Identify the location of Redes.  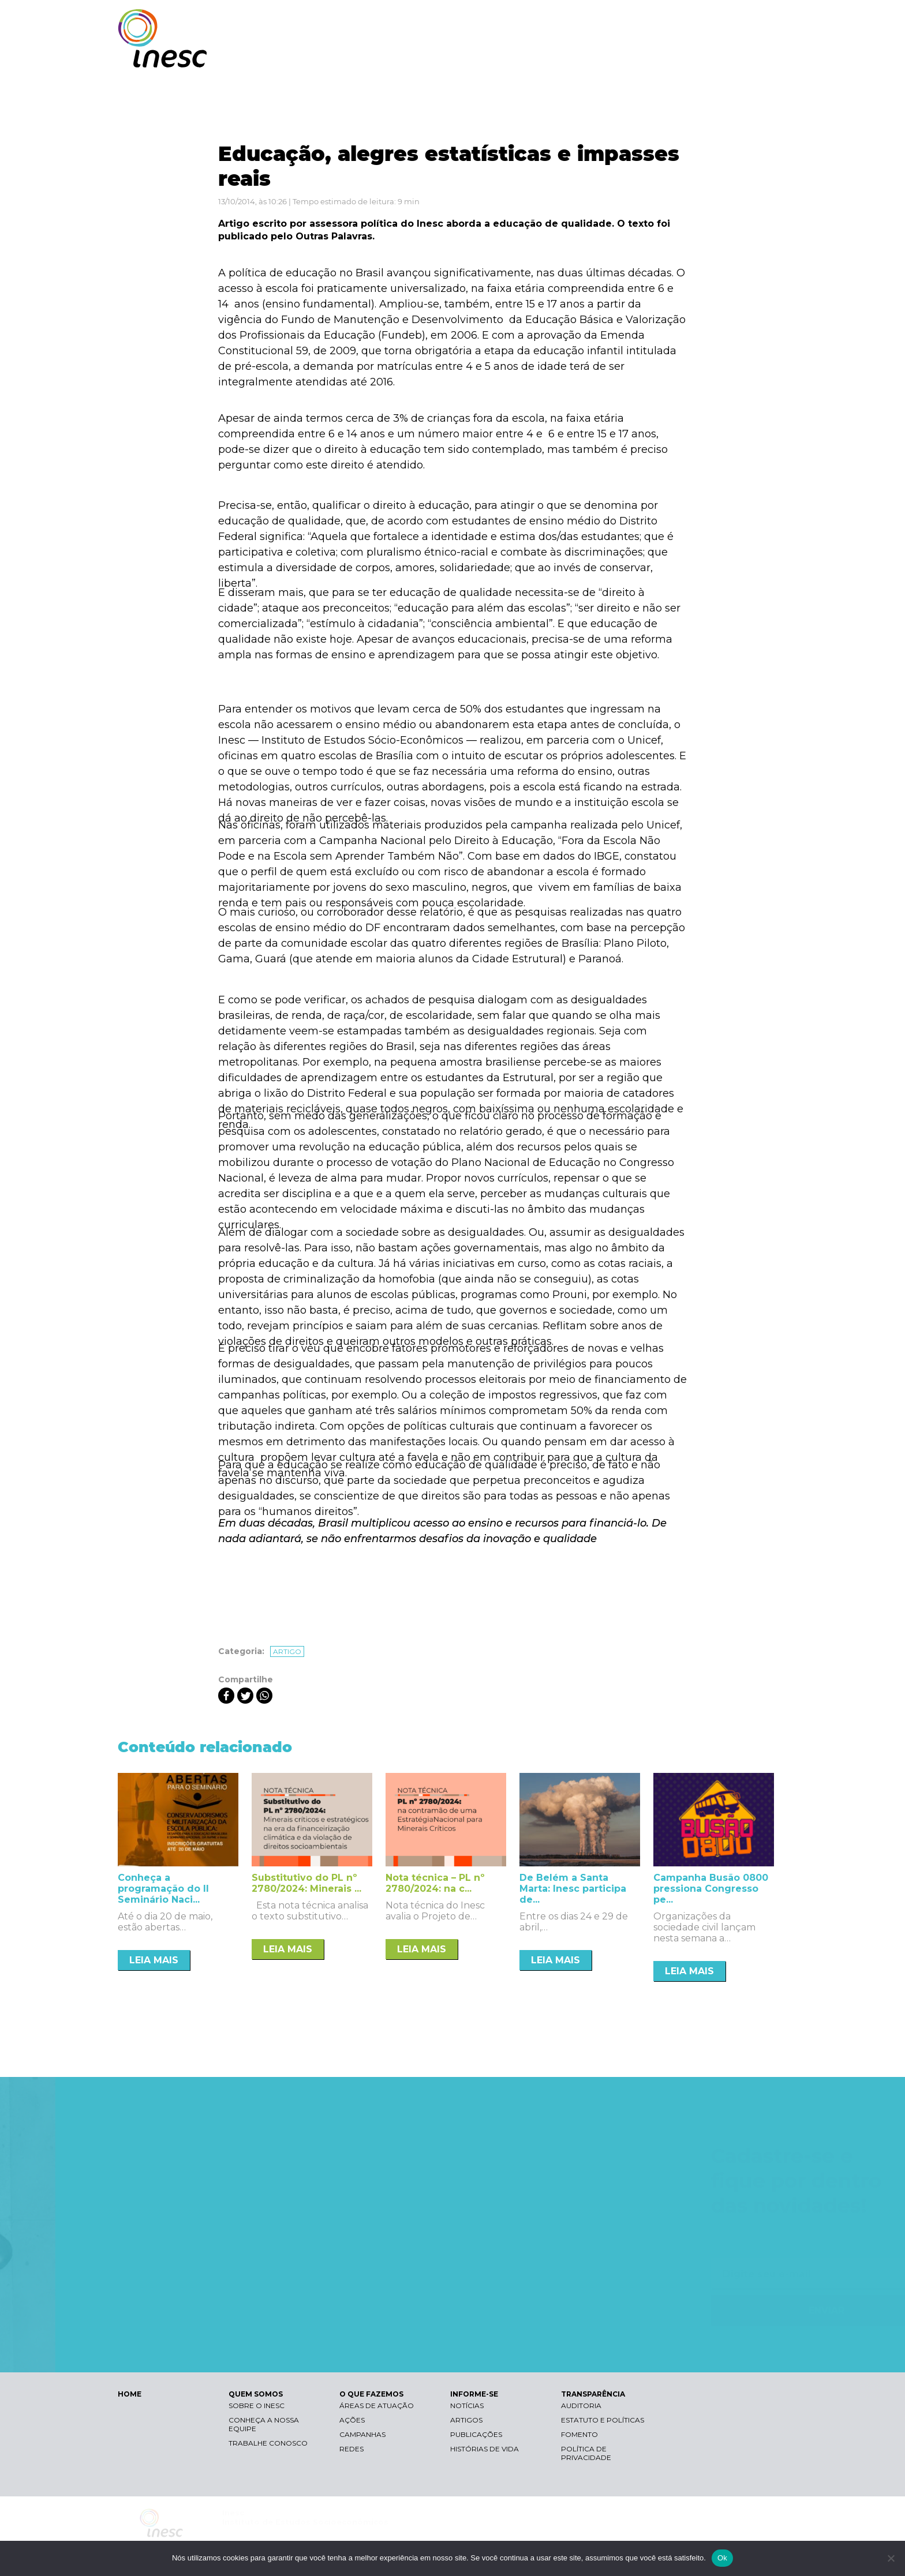
(351, 2448).